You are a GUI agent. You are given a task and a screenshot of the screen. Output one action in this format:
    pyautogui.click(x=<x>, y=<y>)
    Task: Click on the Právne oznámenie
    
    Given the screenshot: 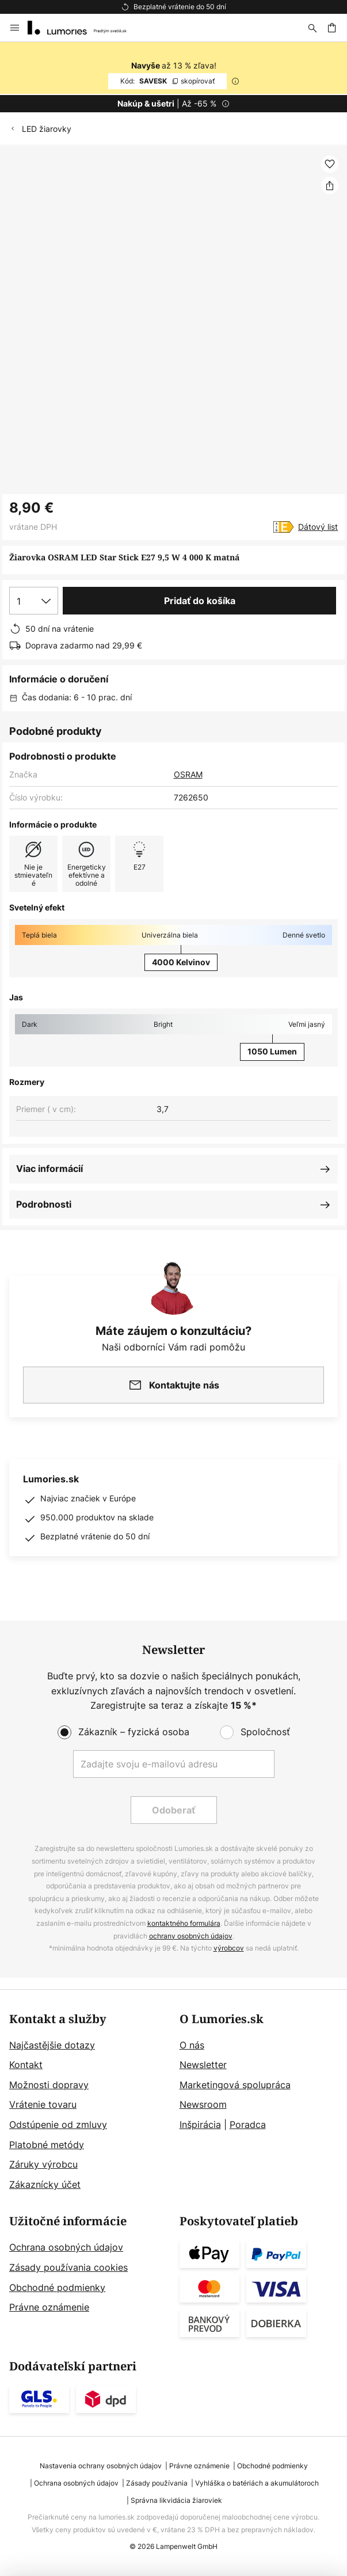 What is the action you would take?
    pyautogui.click(x=49, y=2307)
    